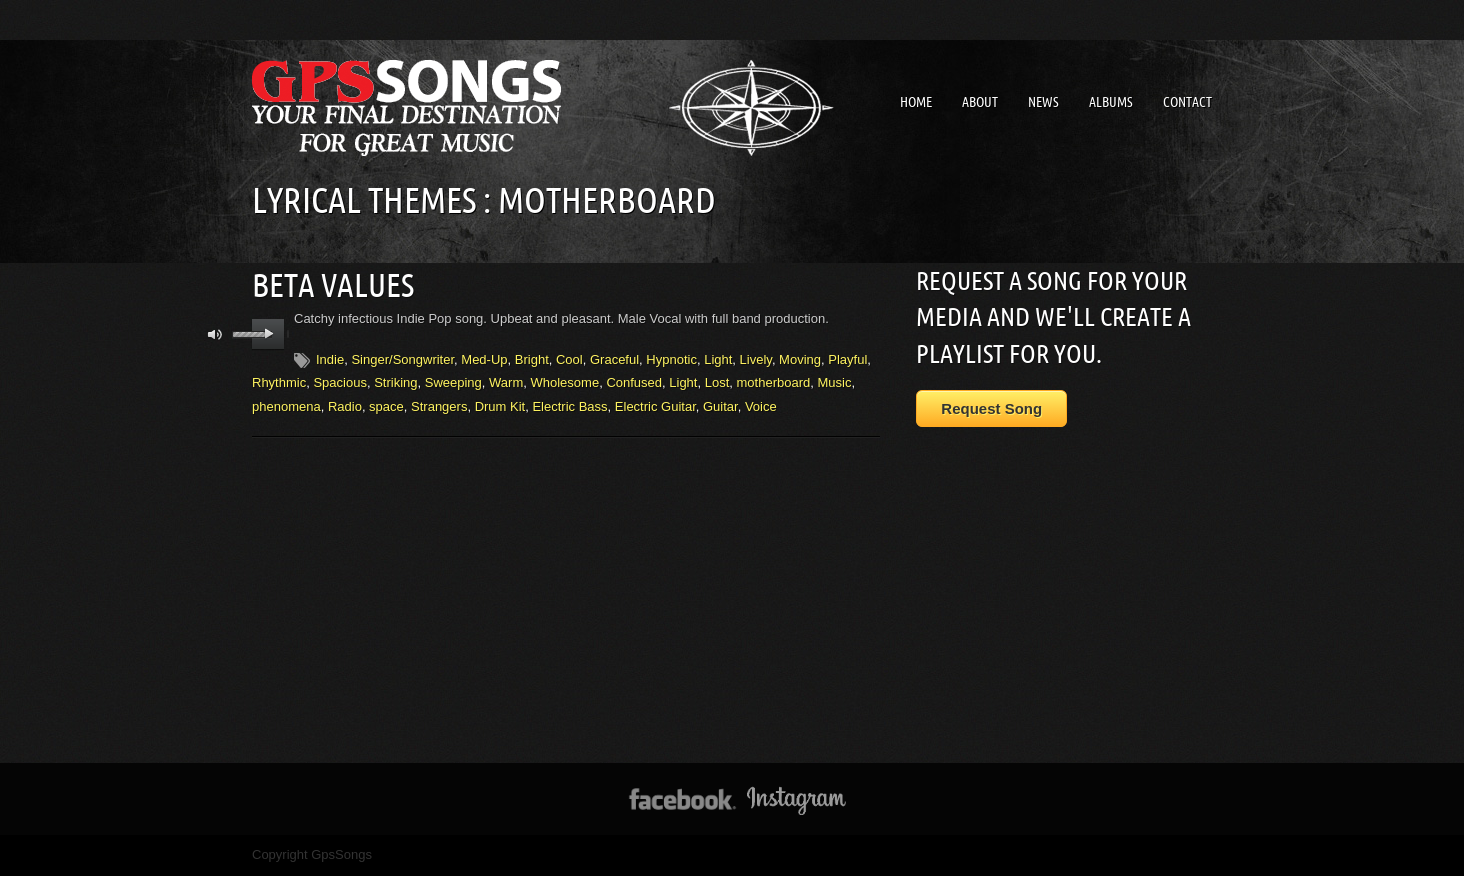 The image size is (1464, 876). What do you see at coordinates (1111, 102) in the screenshot?
I see `Albums` at bounding box center [1111, 102].